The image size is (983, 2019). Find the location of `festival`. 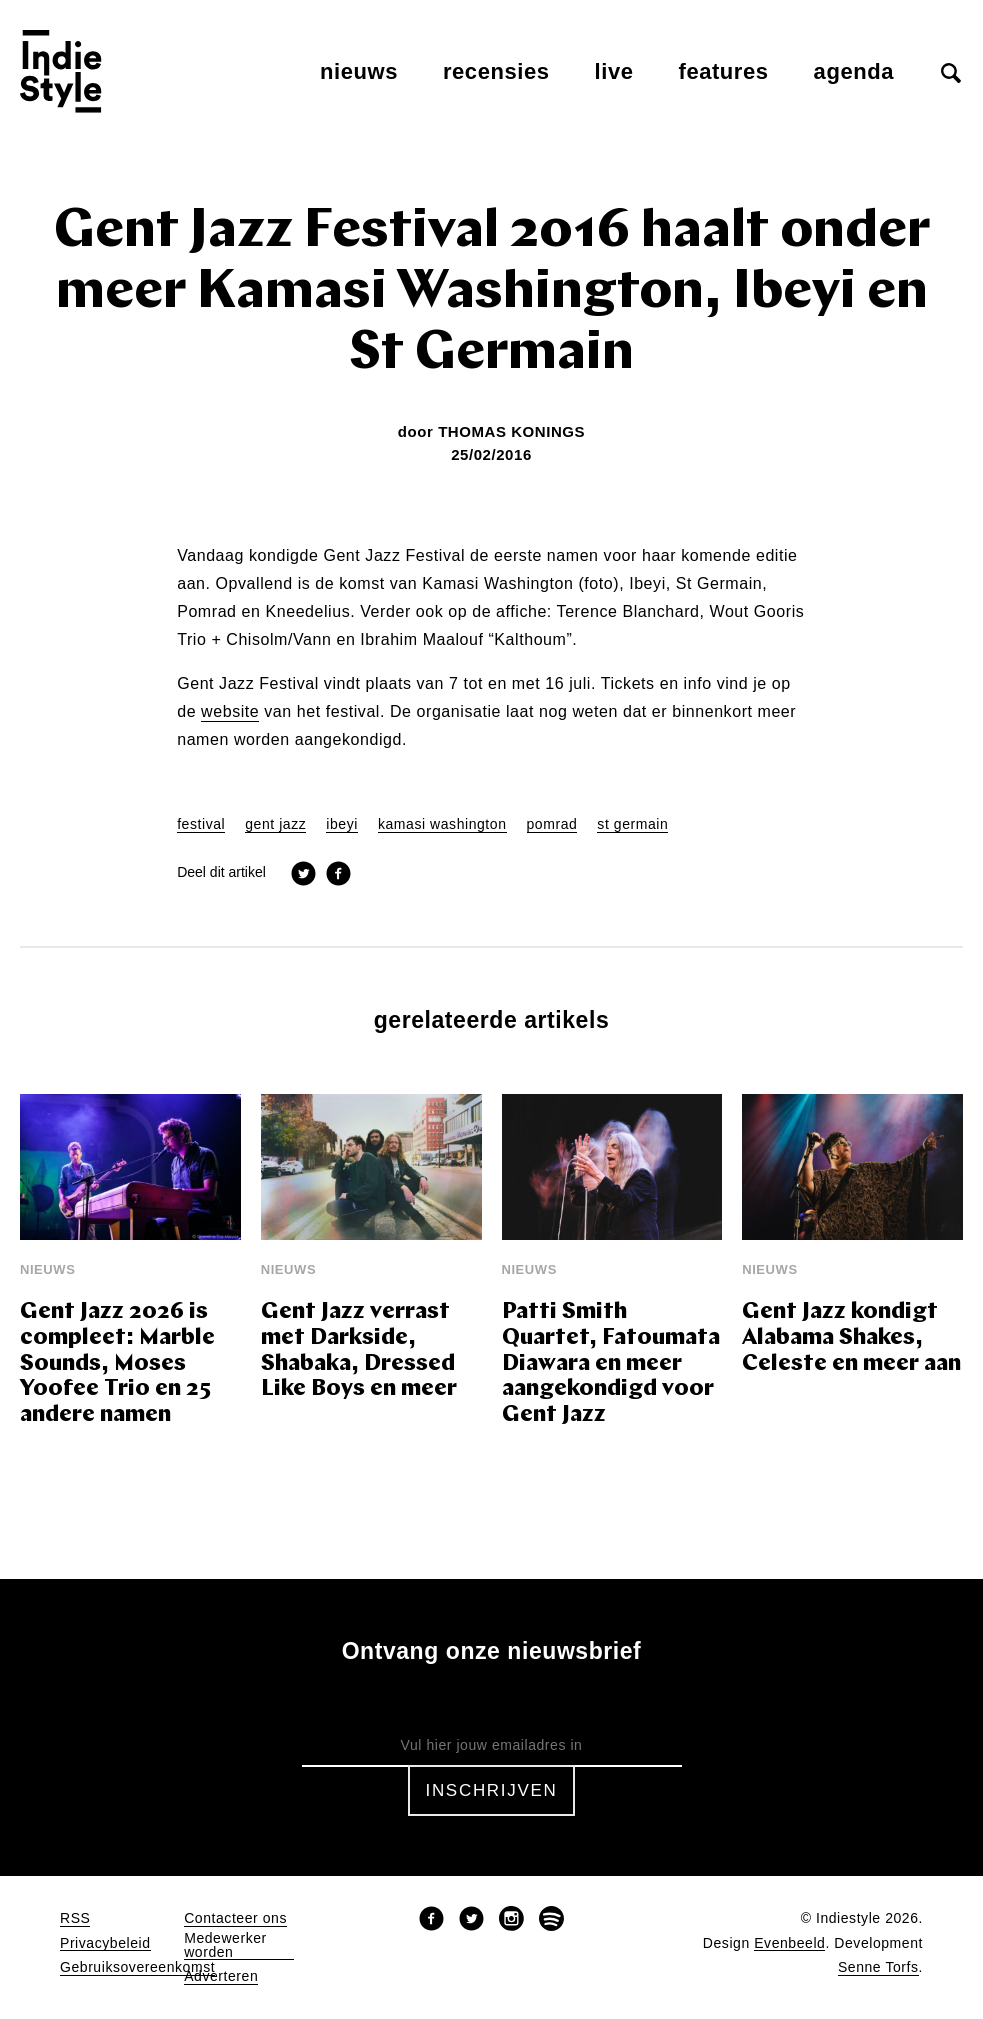

festival is located at coordinates (201, 824).